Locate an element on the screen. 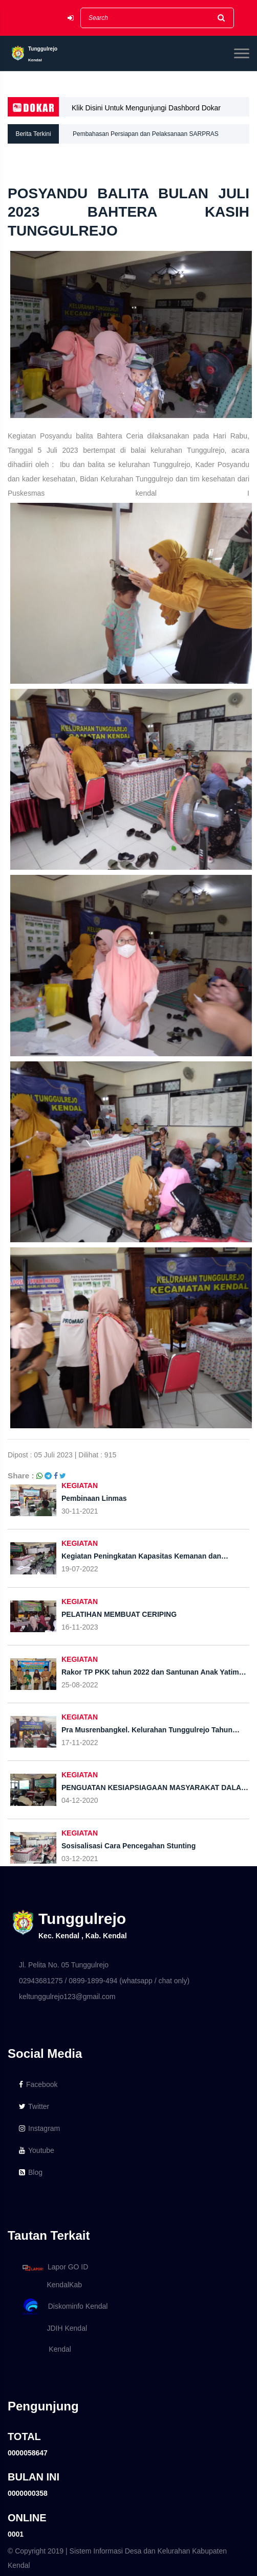  Facebook is located at coordinates (38, 2084).